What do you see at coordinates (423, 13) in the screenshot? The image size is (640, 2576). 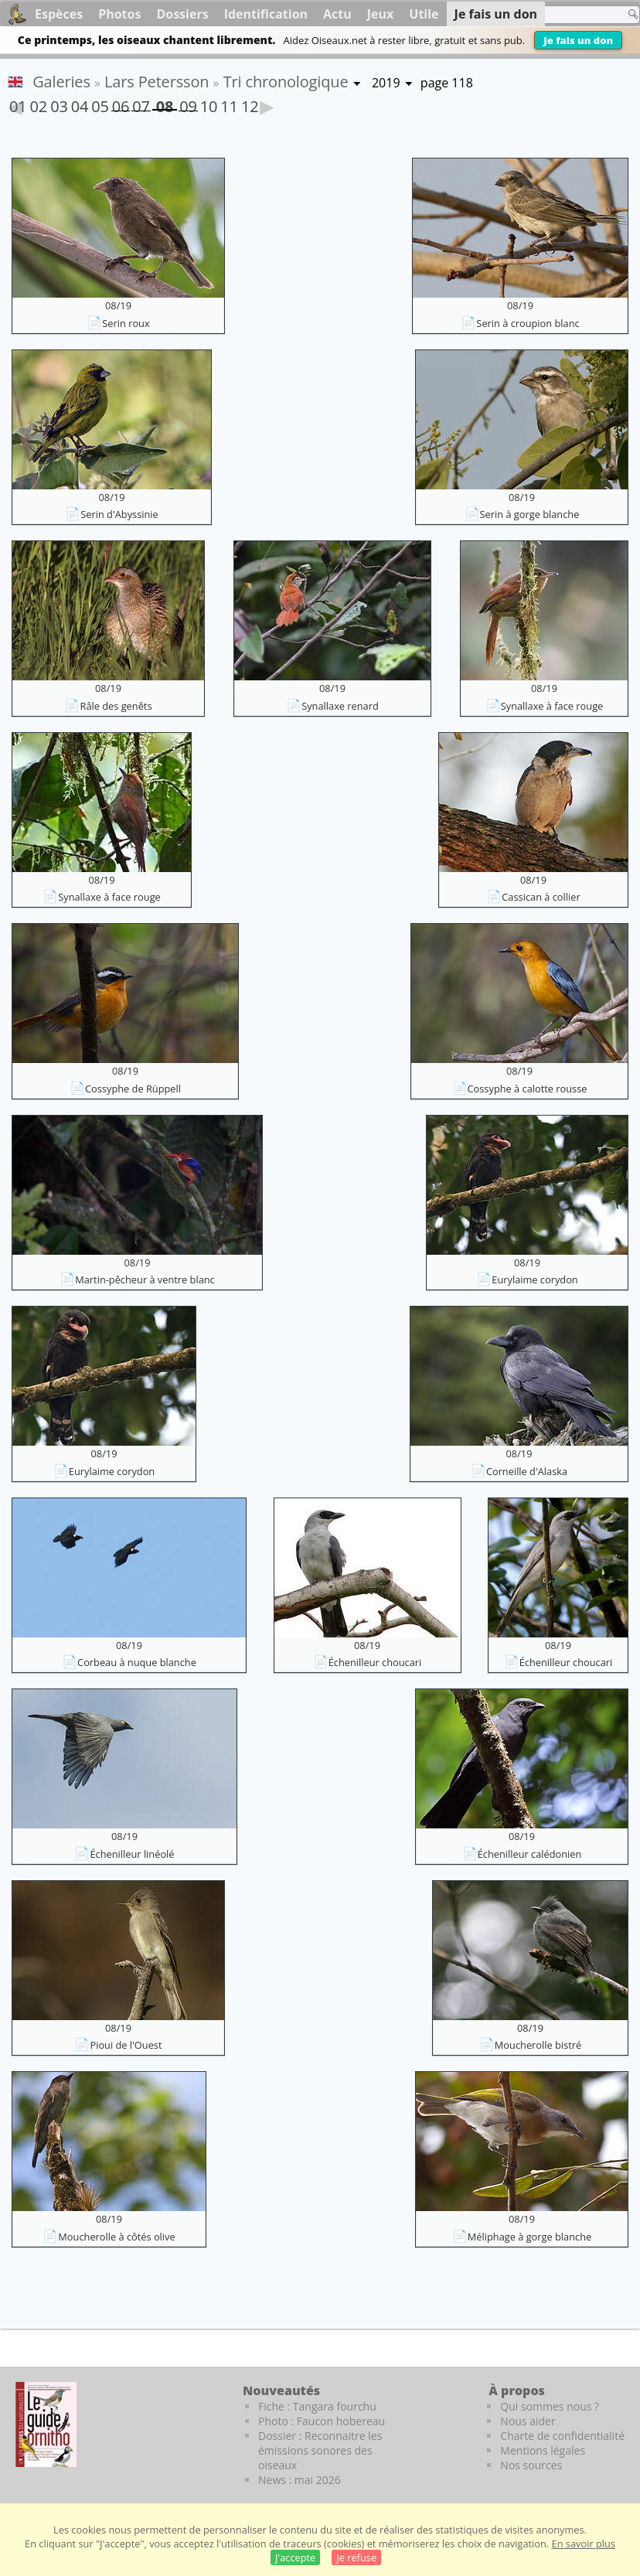 I see `Utile` at bounding box center [423, 13].